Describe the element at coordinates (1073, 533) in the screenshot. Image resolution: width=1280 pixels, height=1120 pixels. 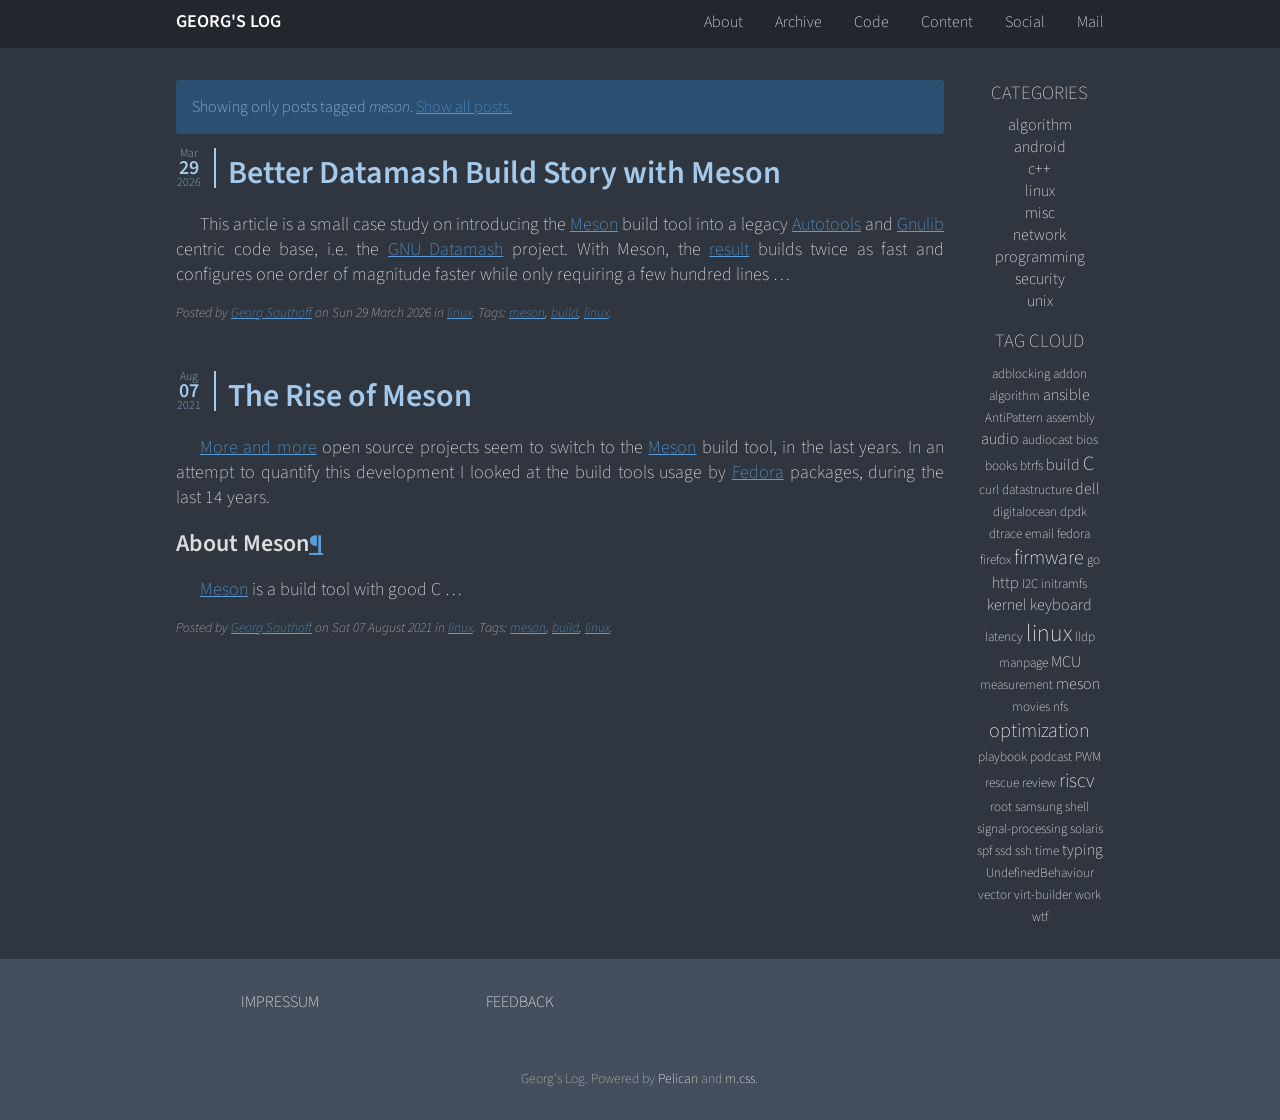
I see `fedora` at that location.